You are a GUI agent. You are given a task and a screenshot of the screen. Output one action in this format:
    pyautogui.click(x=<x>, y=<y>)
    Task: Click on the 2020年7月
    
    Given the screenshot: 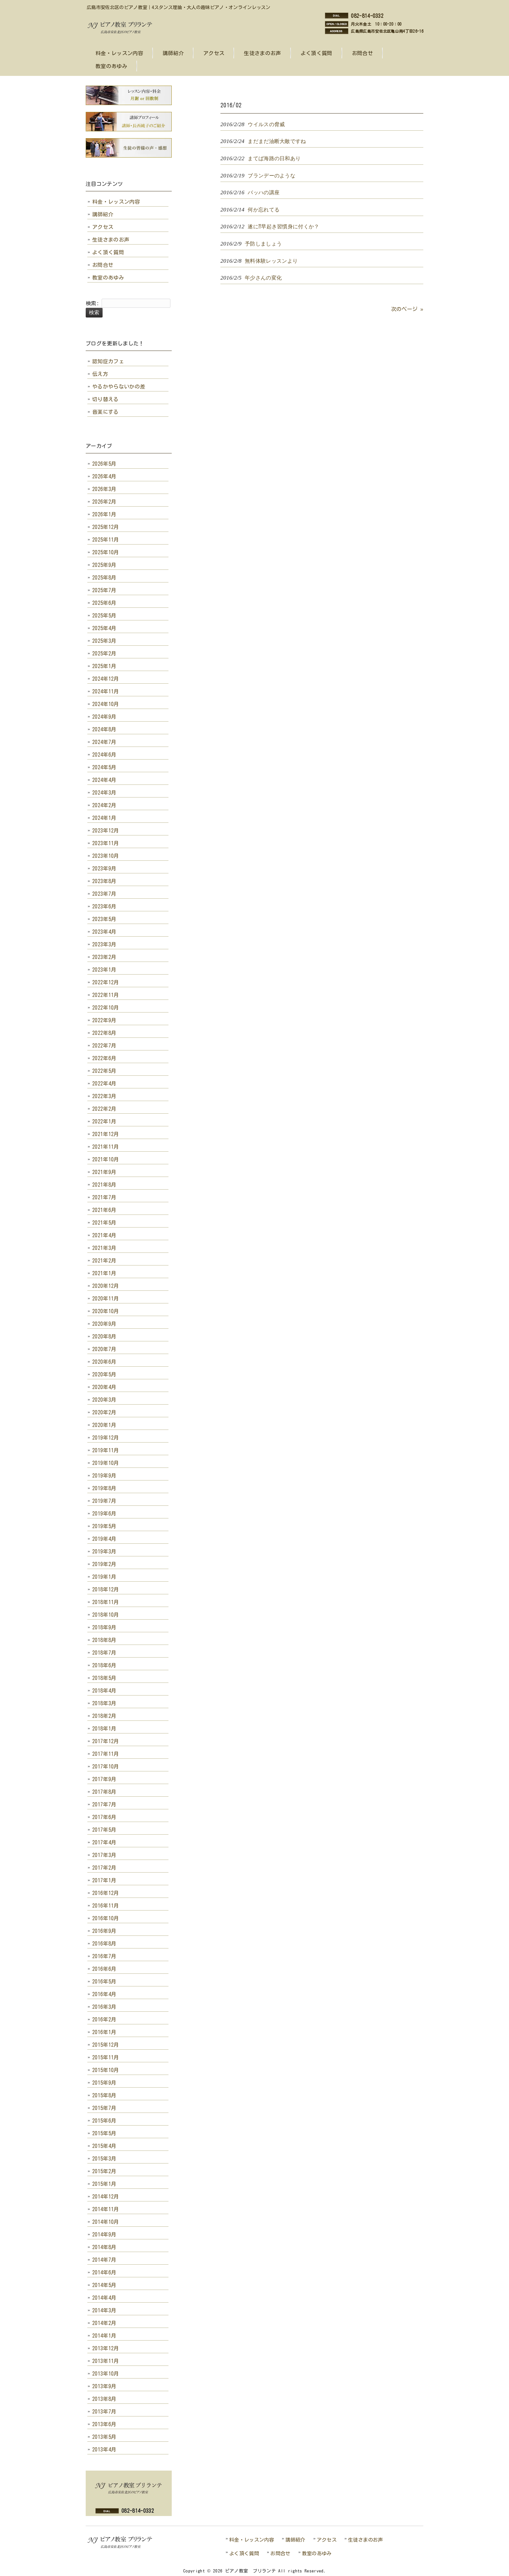 What is the action you would take?
    pyautogui.click(x=104, y=1349)
    